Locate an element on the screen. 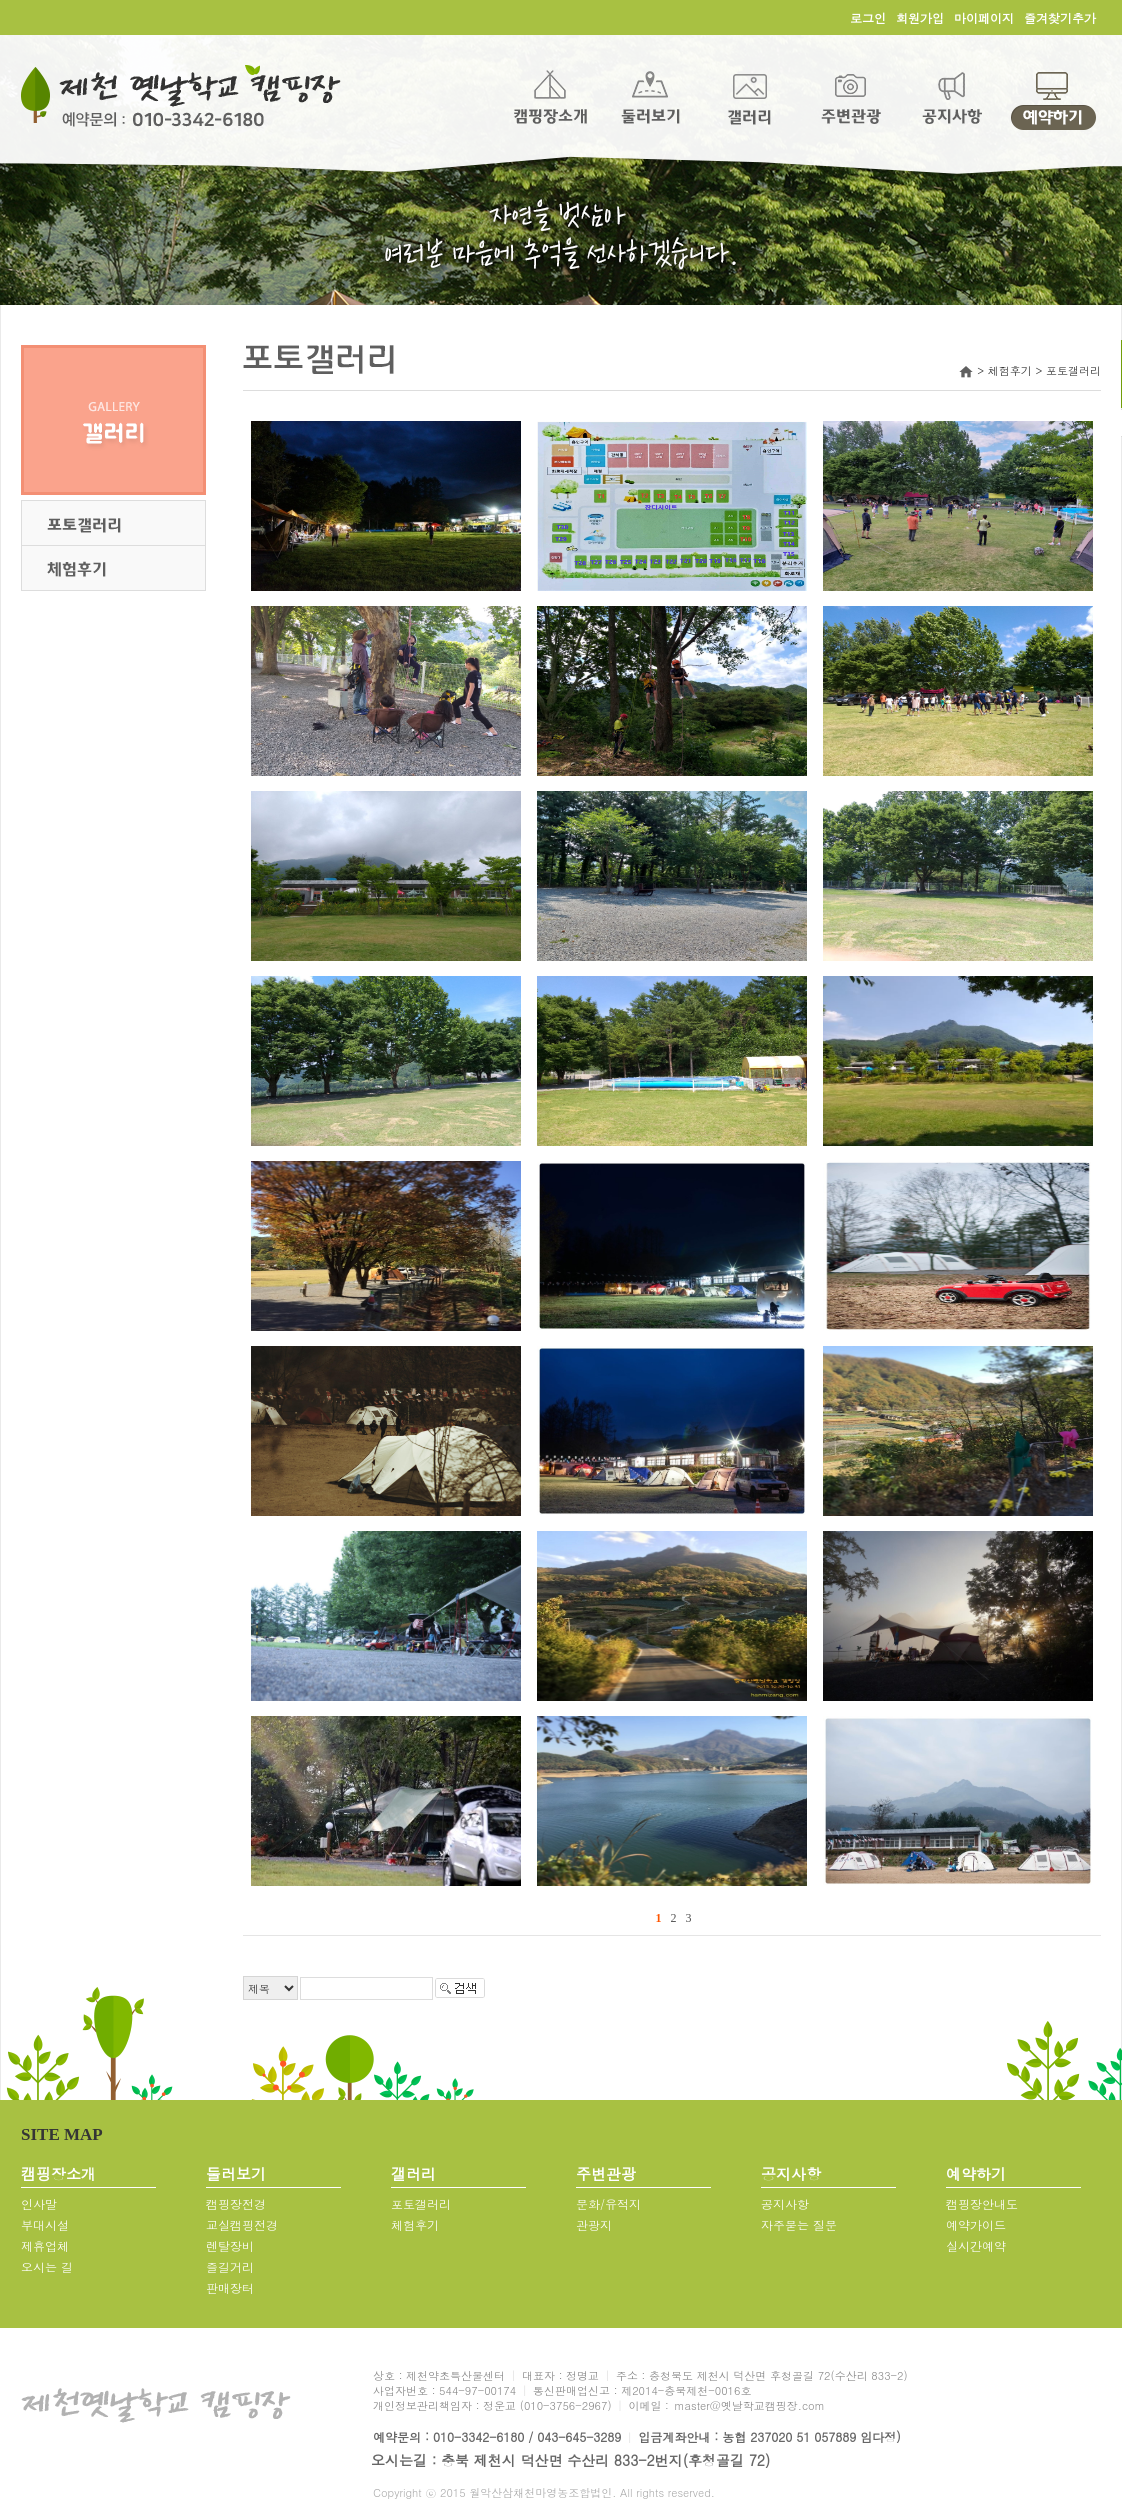  실시간예약 is located at coordinates (976, 2245).